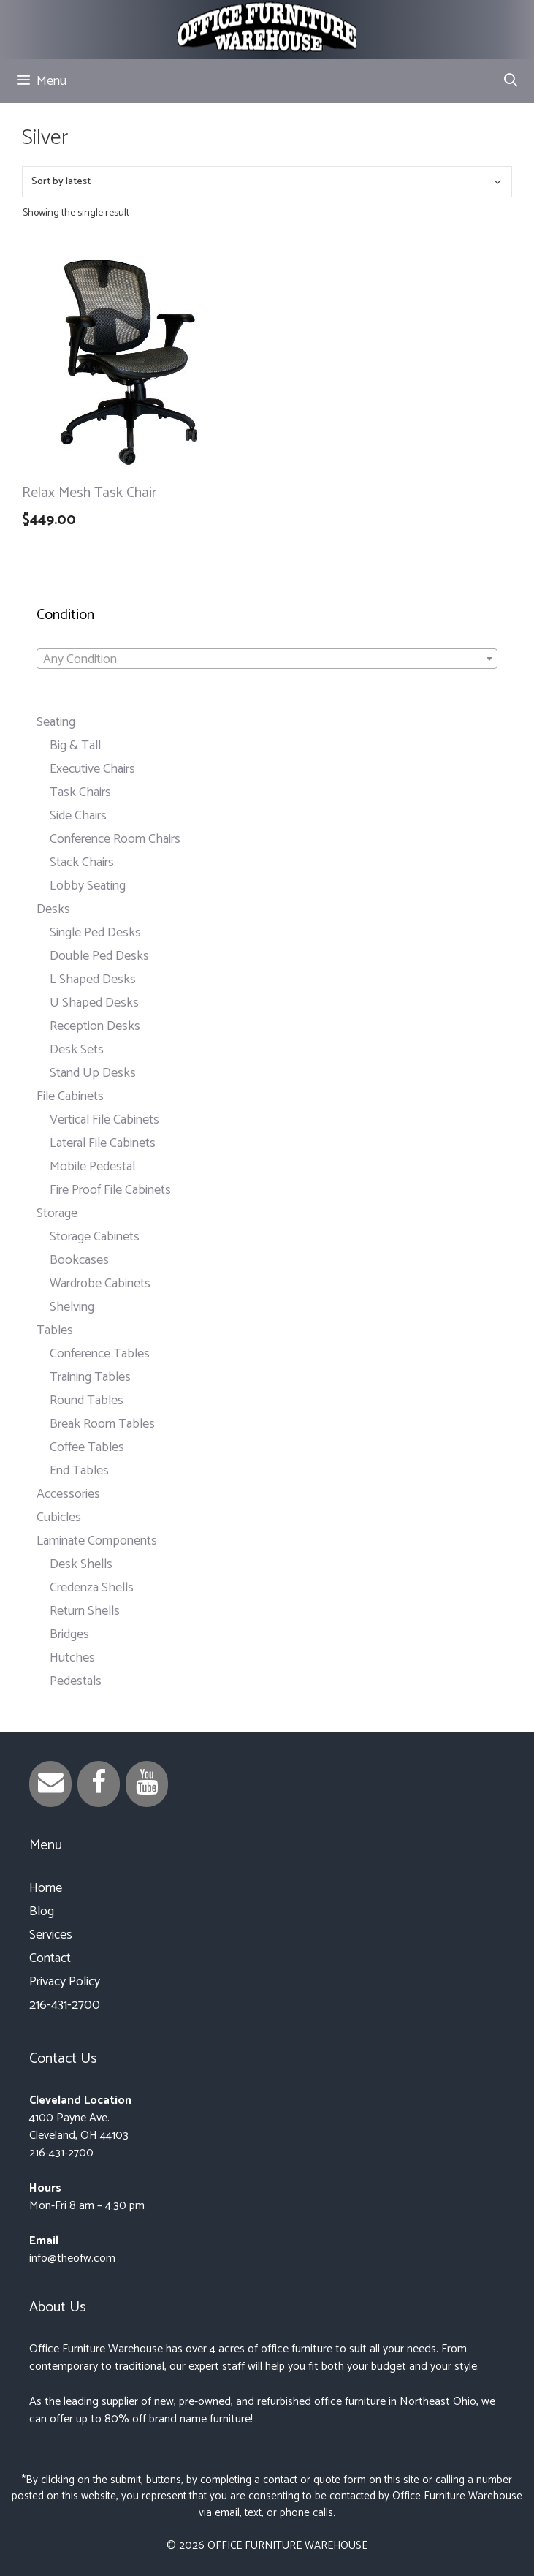 Image resolution: width=534 pixels, height=2576 pixels. I want to click on Desk Sets, so click(77, 1050).